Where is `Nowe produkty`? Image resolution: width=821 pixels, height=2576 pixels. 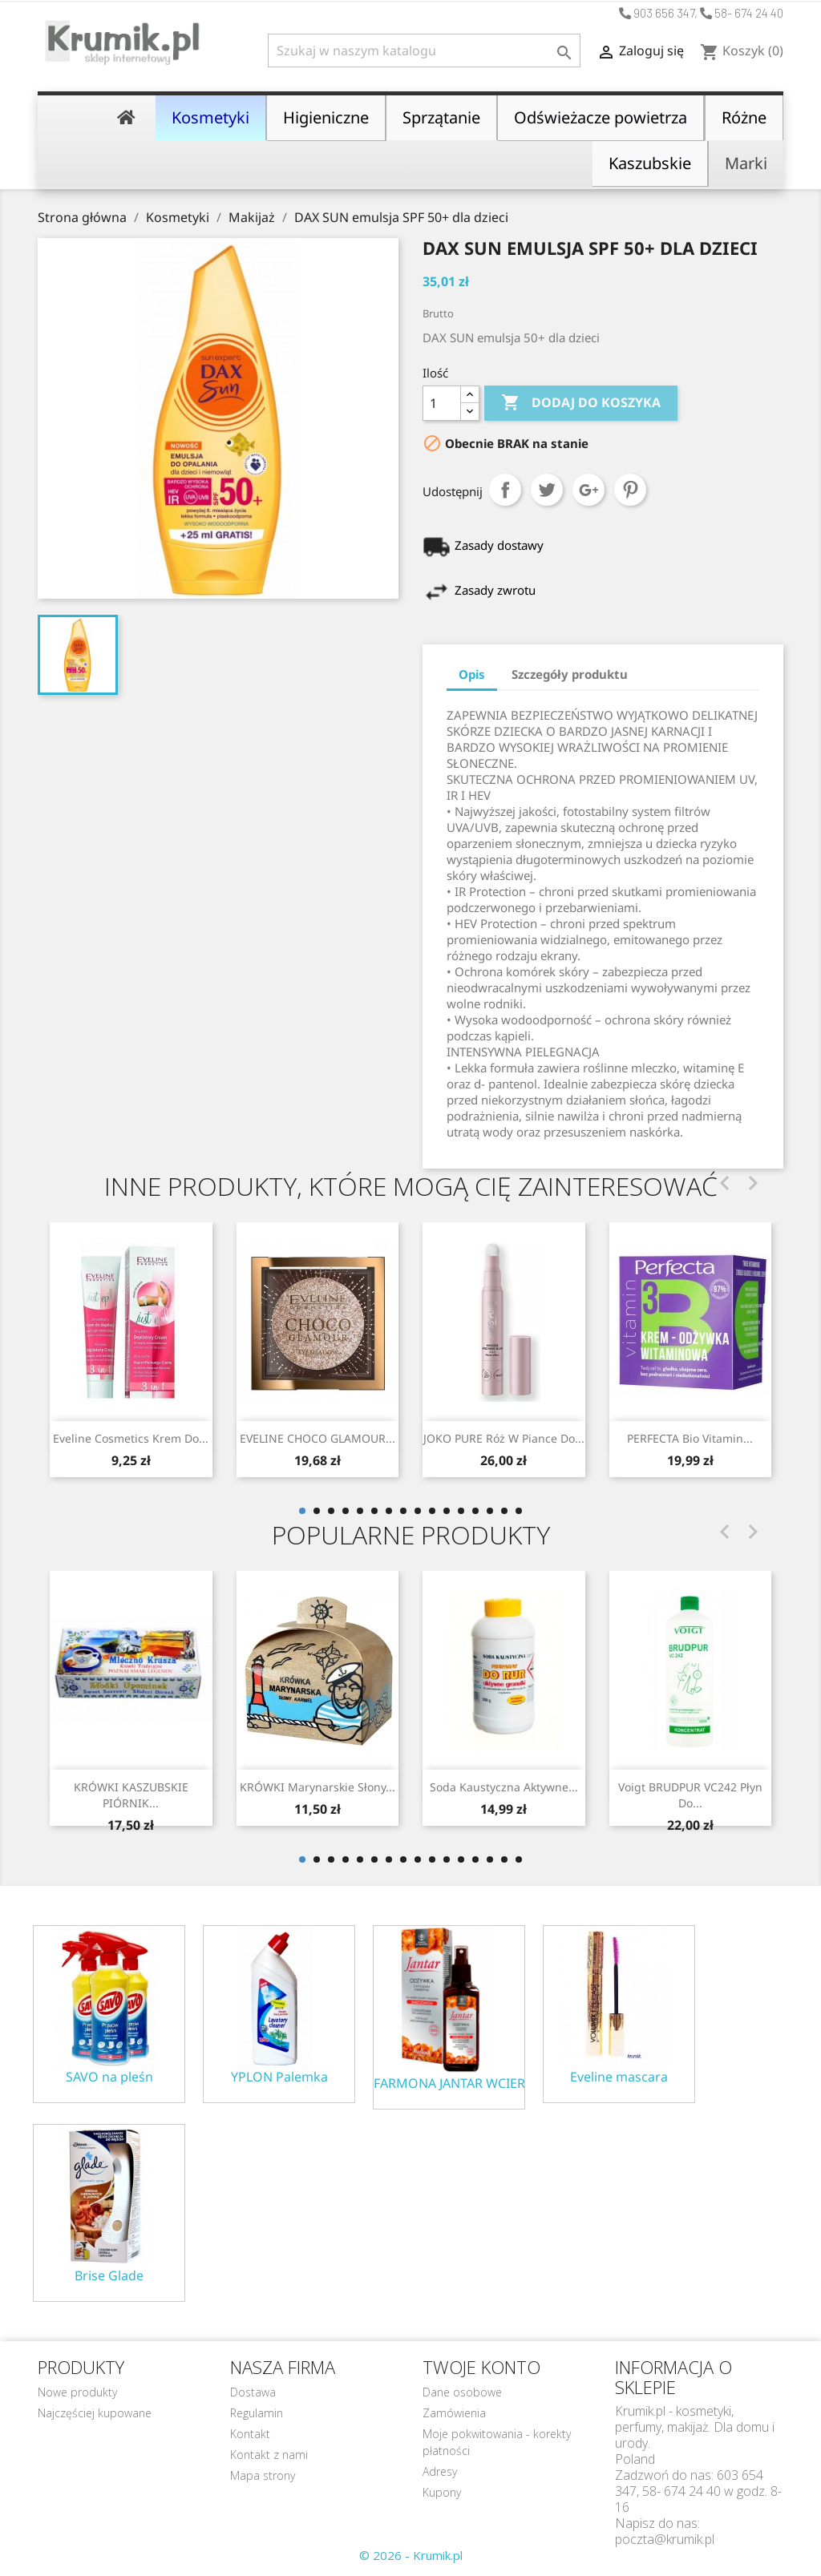 Nowe produkty is located at coordinates (77, 2392).